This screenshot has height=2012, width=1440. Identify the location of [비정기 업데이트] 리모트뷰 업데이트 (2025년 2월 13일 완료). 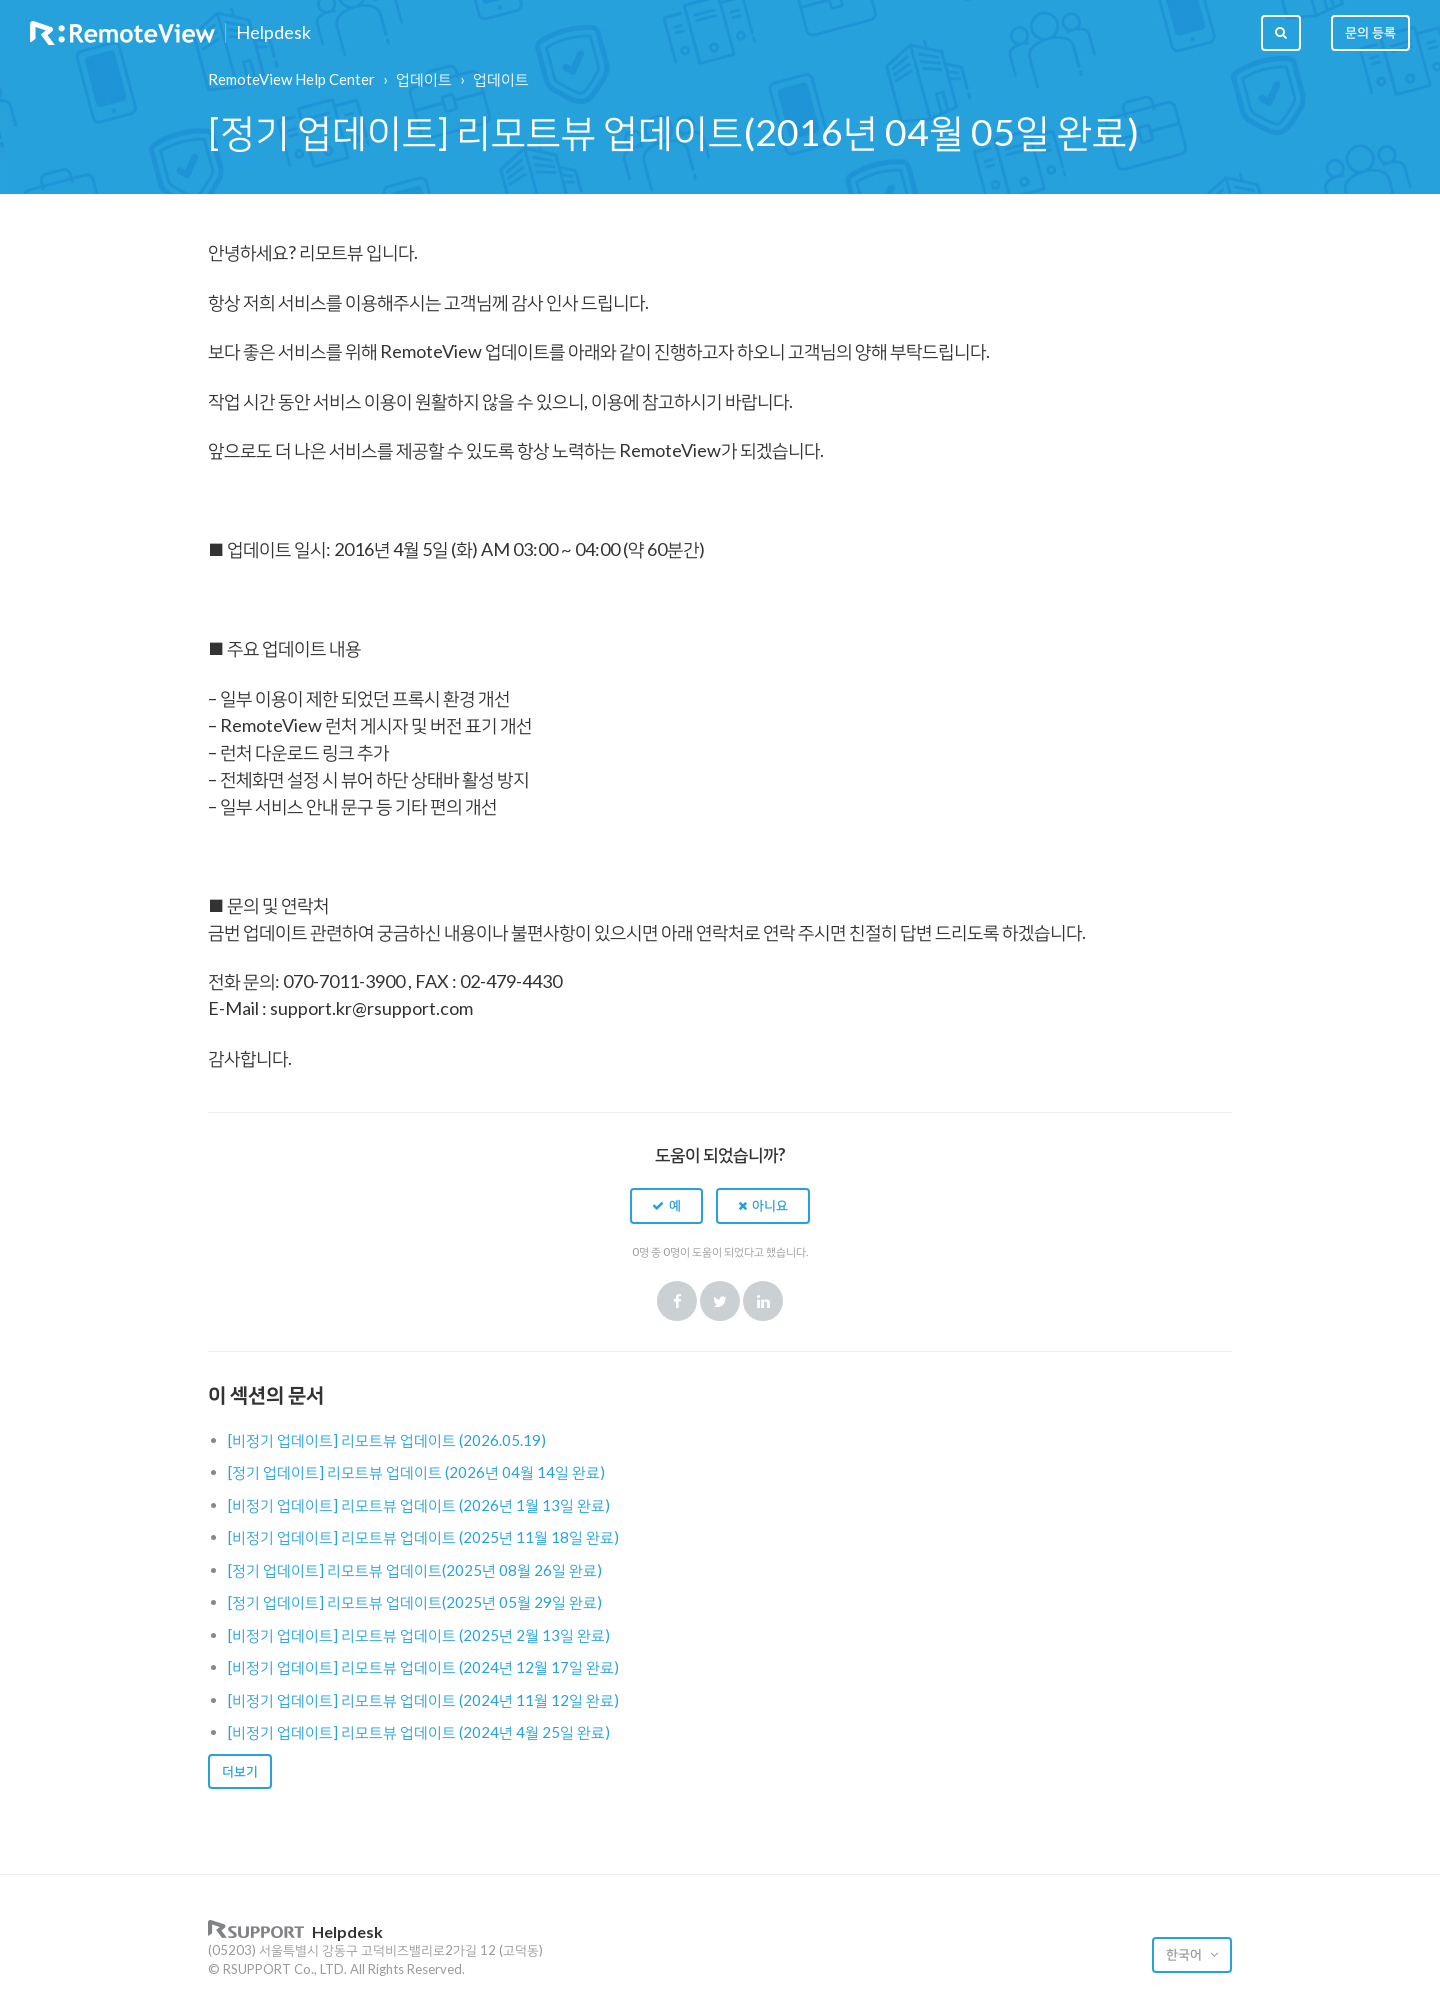
(419, 1635).